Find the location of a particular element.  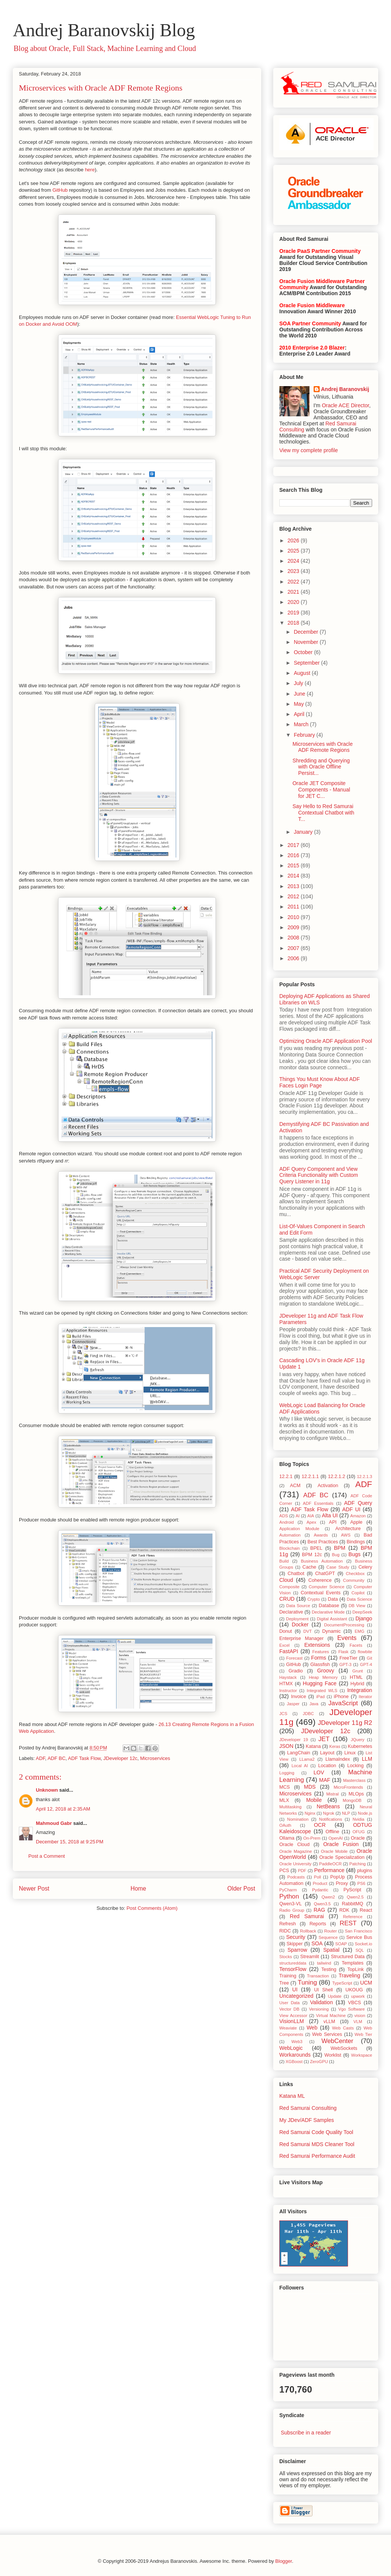

JDeveloper 19 is located at coordinates (293, 1739).